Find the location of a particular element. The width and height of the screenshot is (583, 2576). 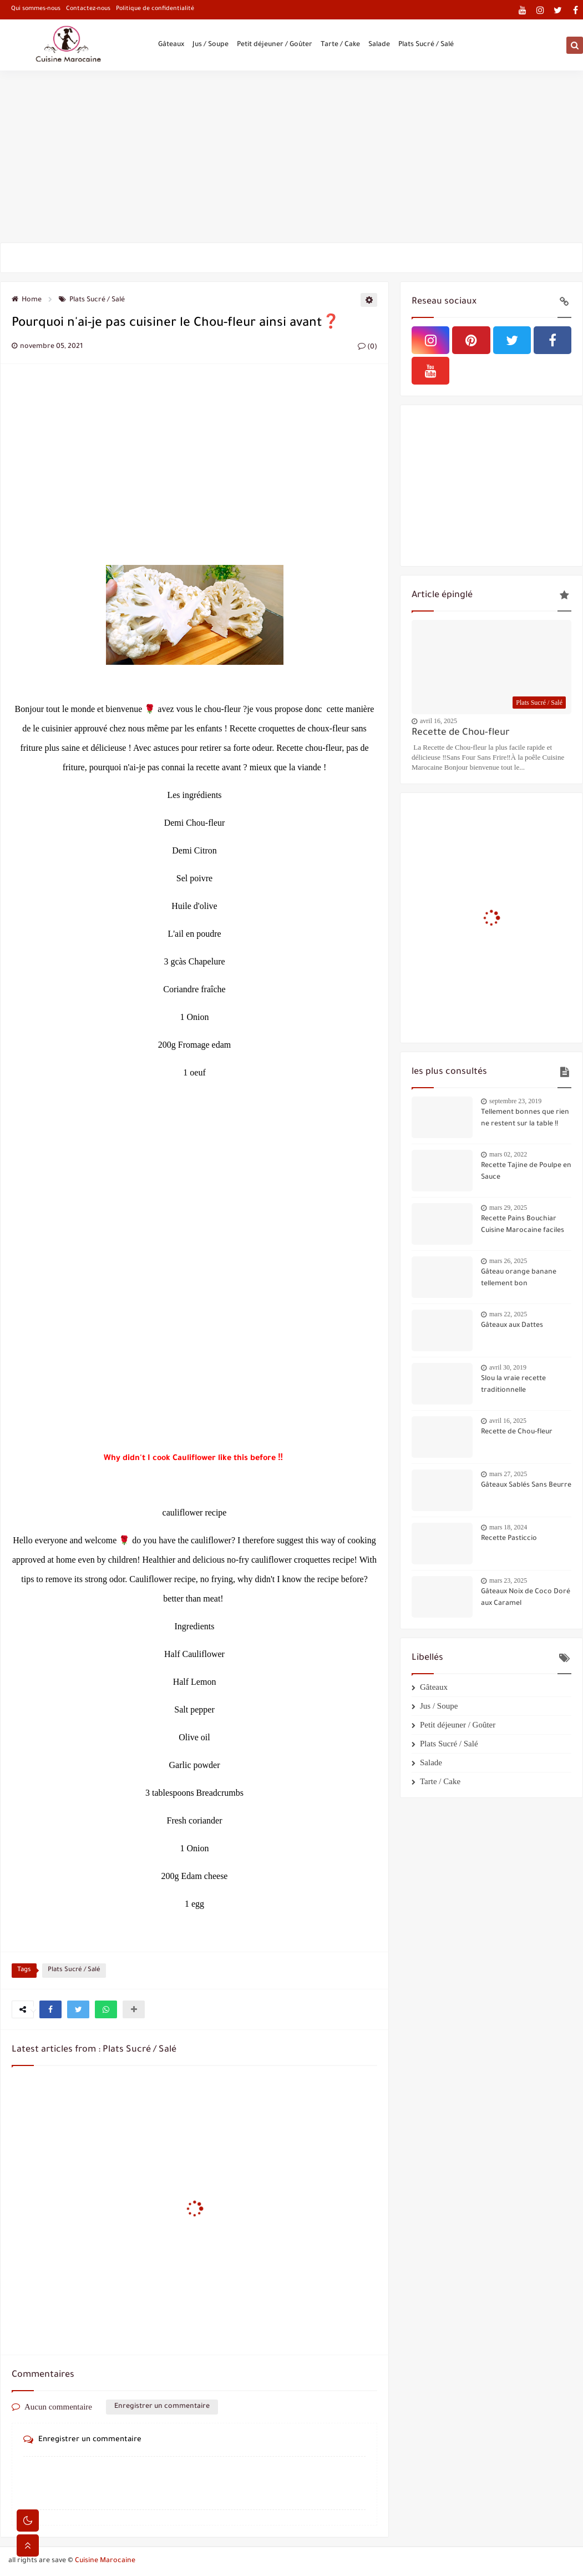

Recette de Chou-fleur is located at coordinates (461, 733).